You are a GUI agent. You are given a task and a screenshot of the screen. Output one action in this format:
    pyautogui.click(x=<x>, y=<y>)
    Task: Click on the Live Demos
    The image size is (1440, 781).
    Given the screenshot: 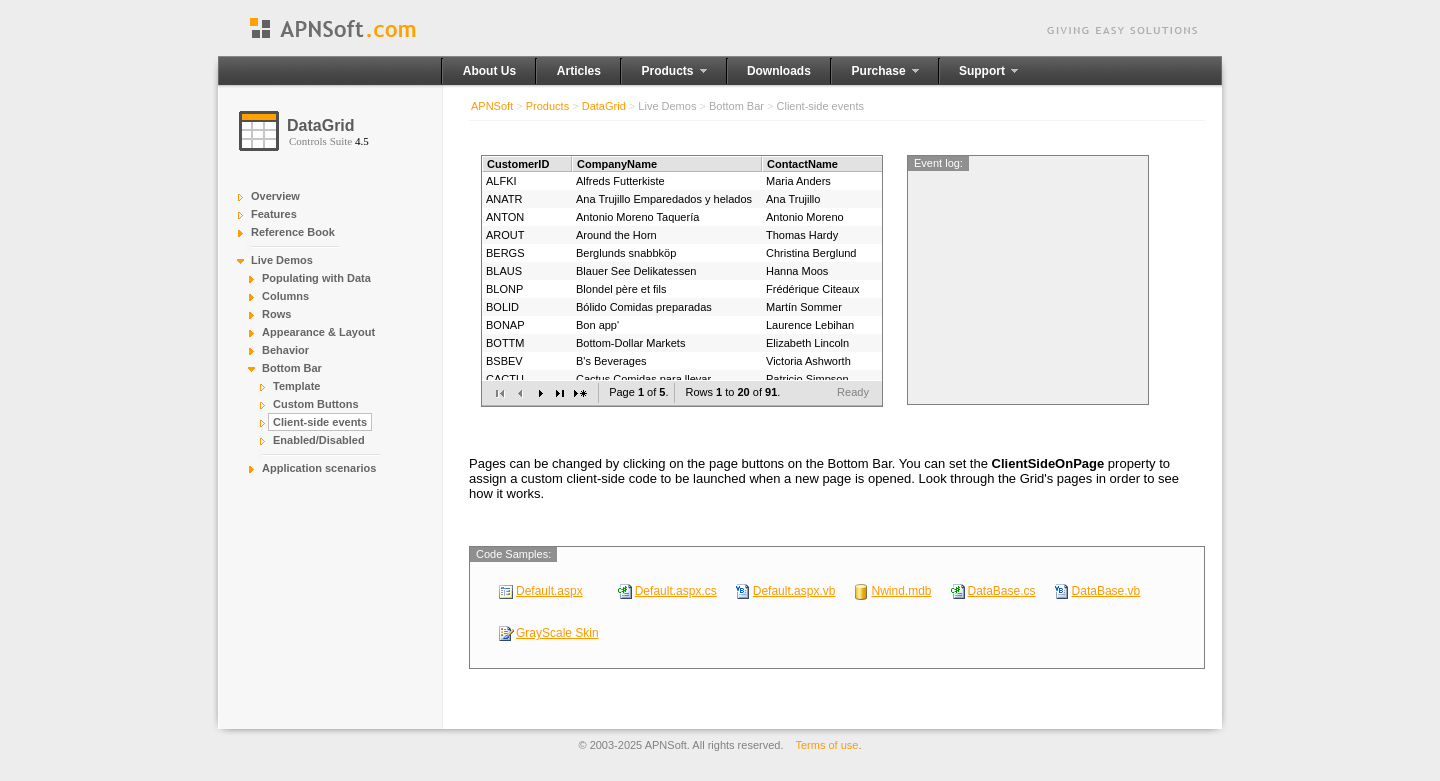 What is the action you would take?
    pyautogui.click(x=282, y=260)
    